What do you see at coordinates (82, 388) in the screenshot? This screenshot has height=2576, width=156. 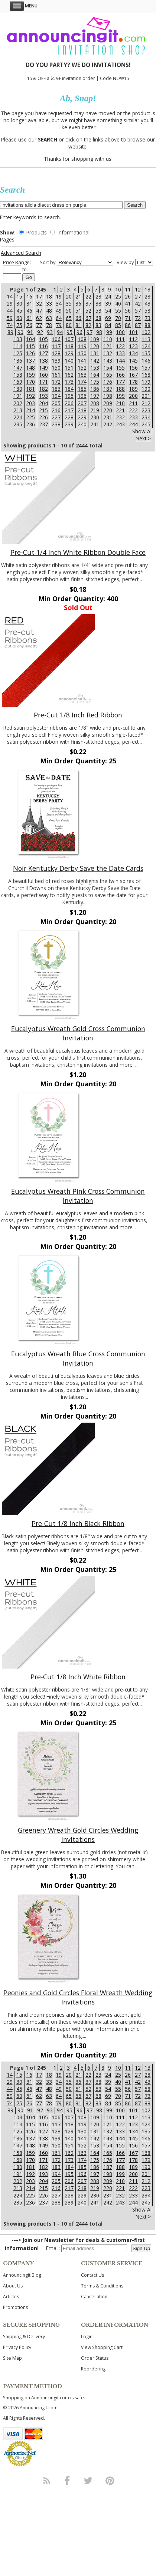 I see `185` at bounding box center [82, 388].